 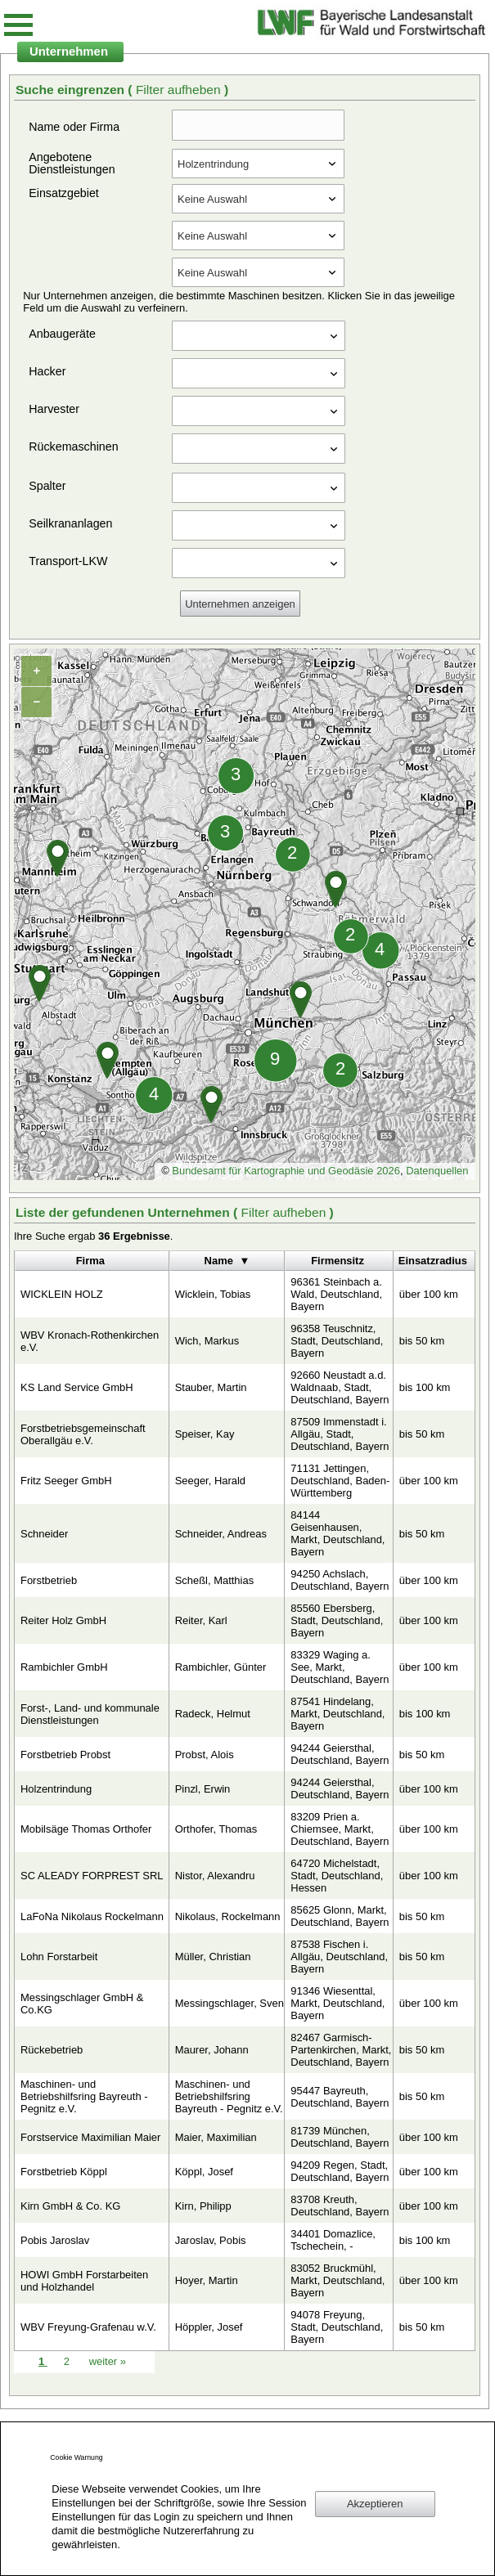 What do you see at coordinates (63, 2171) in the screenshot?
I see `Forstbetrieb Köppl` at bounding box center [63, 2171].